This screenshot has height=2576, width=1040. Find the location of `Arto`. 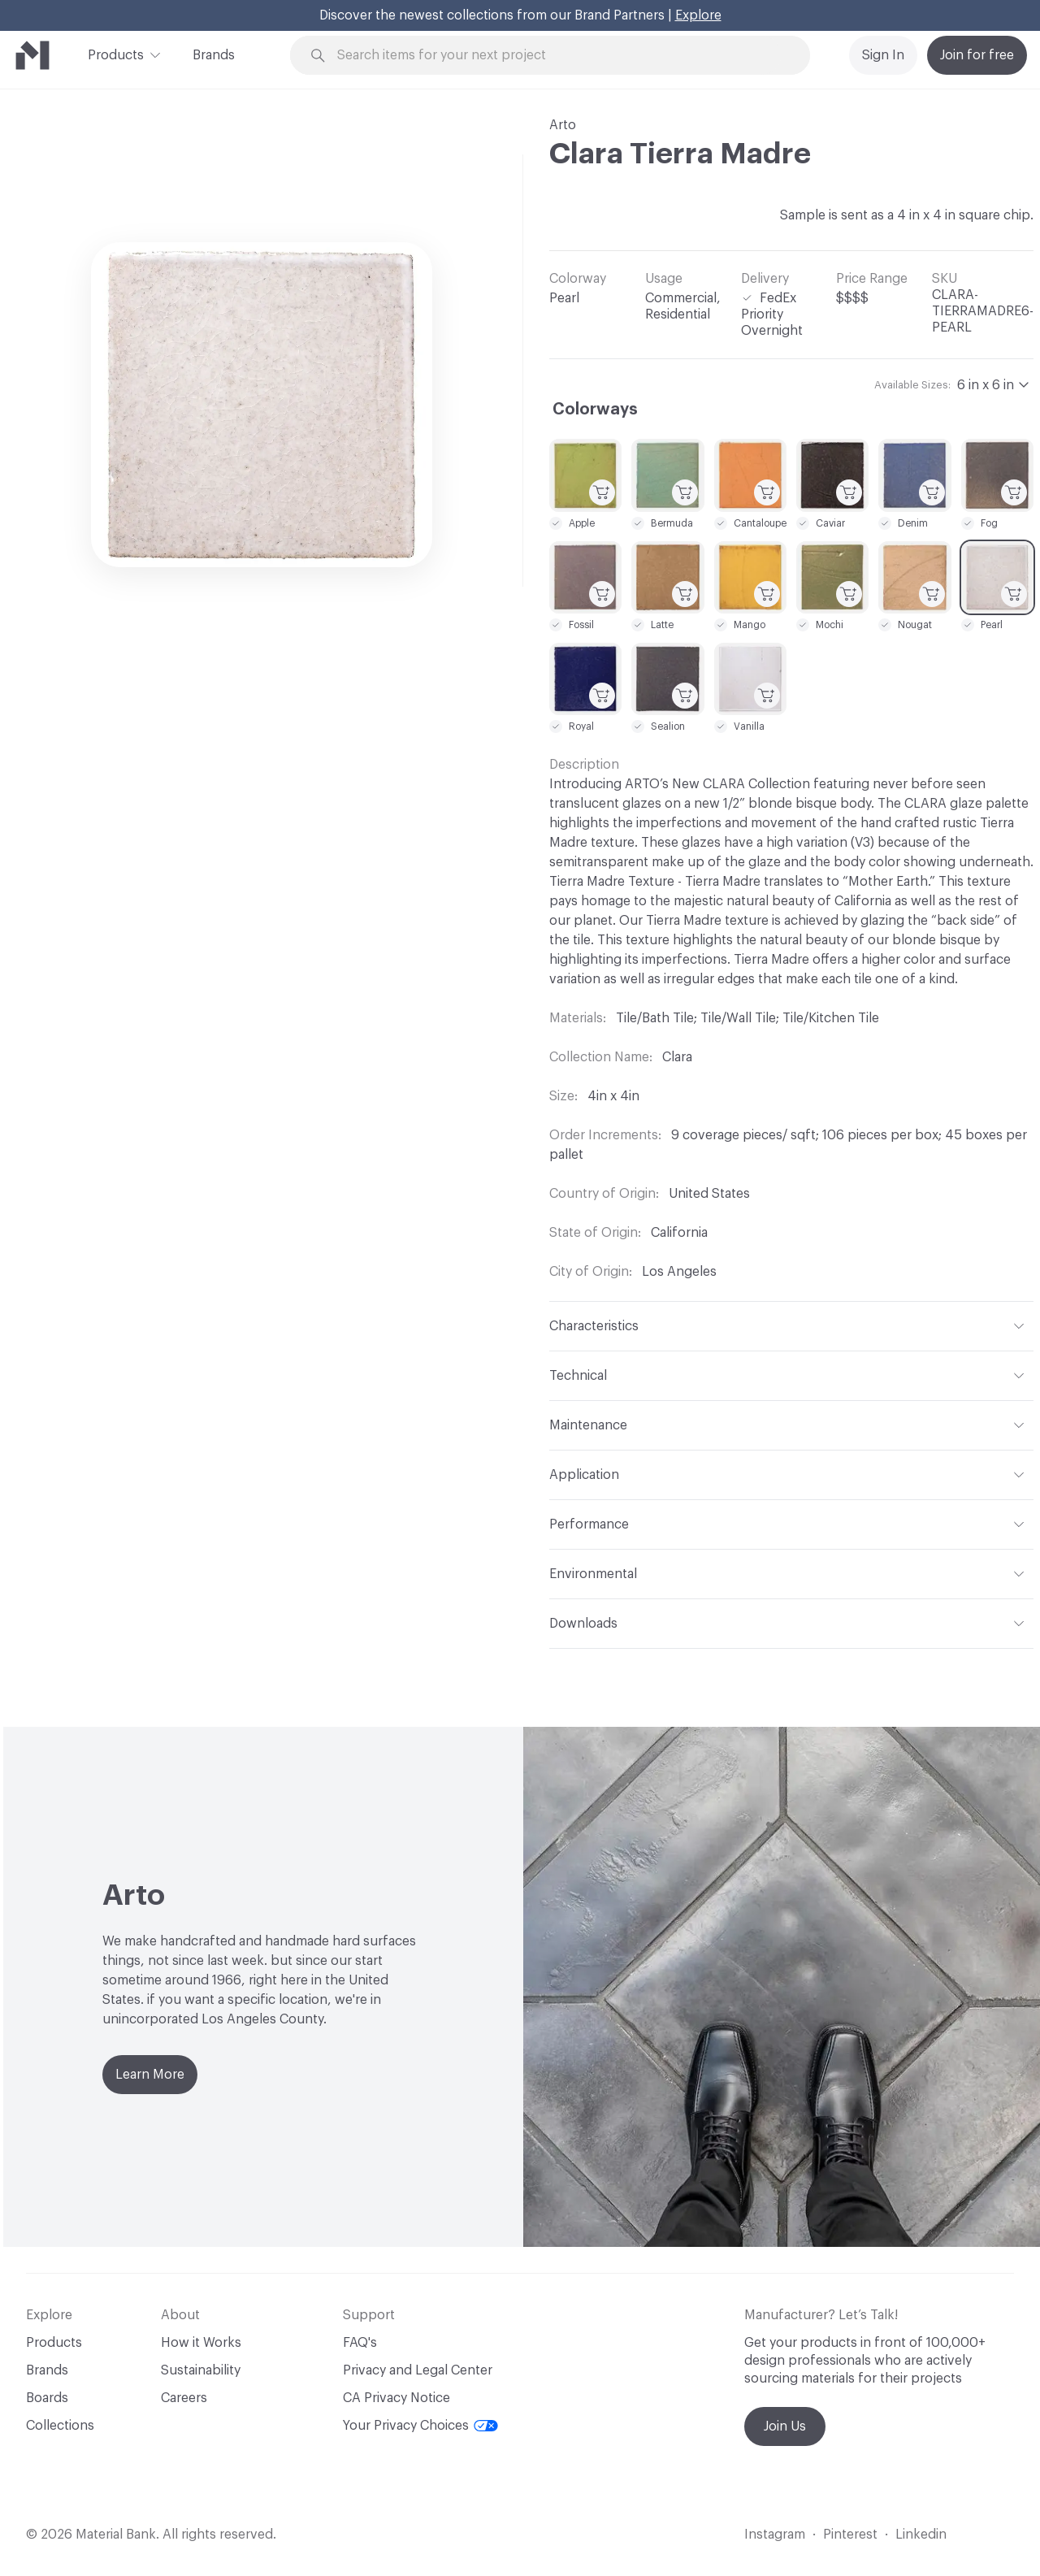

Arto is located at coordinates (562, 125).